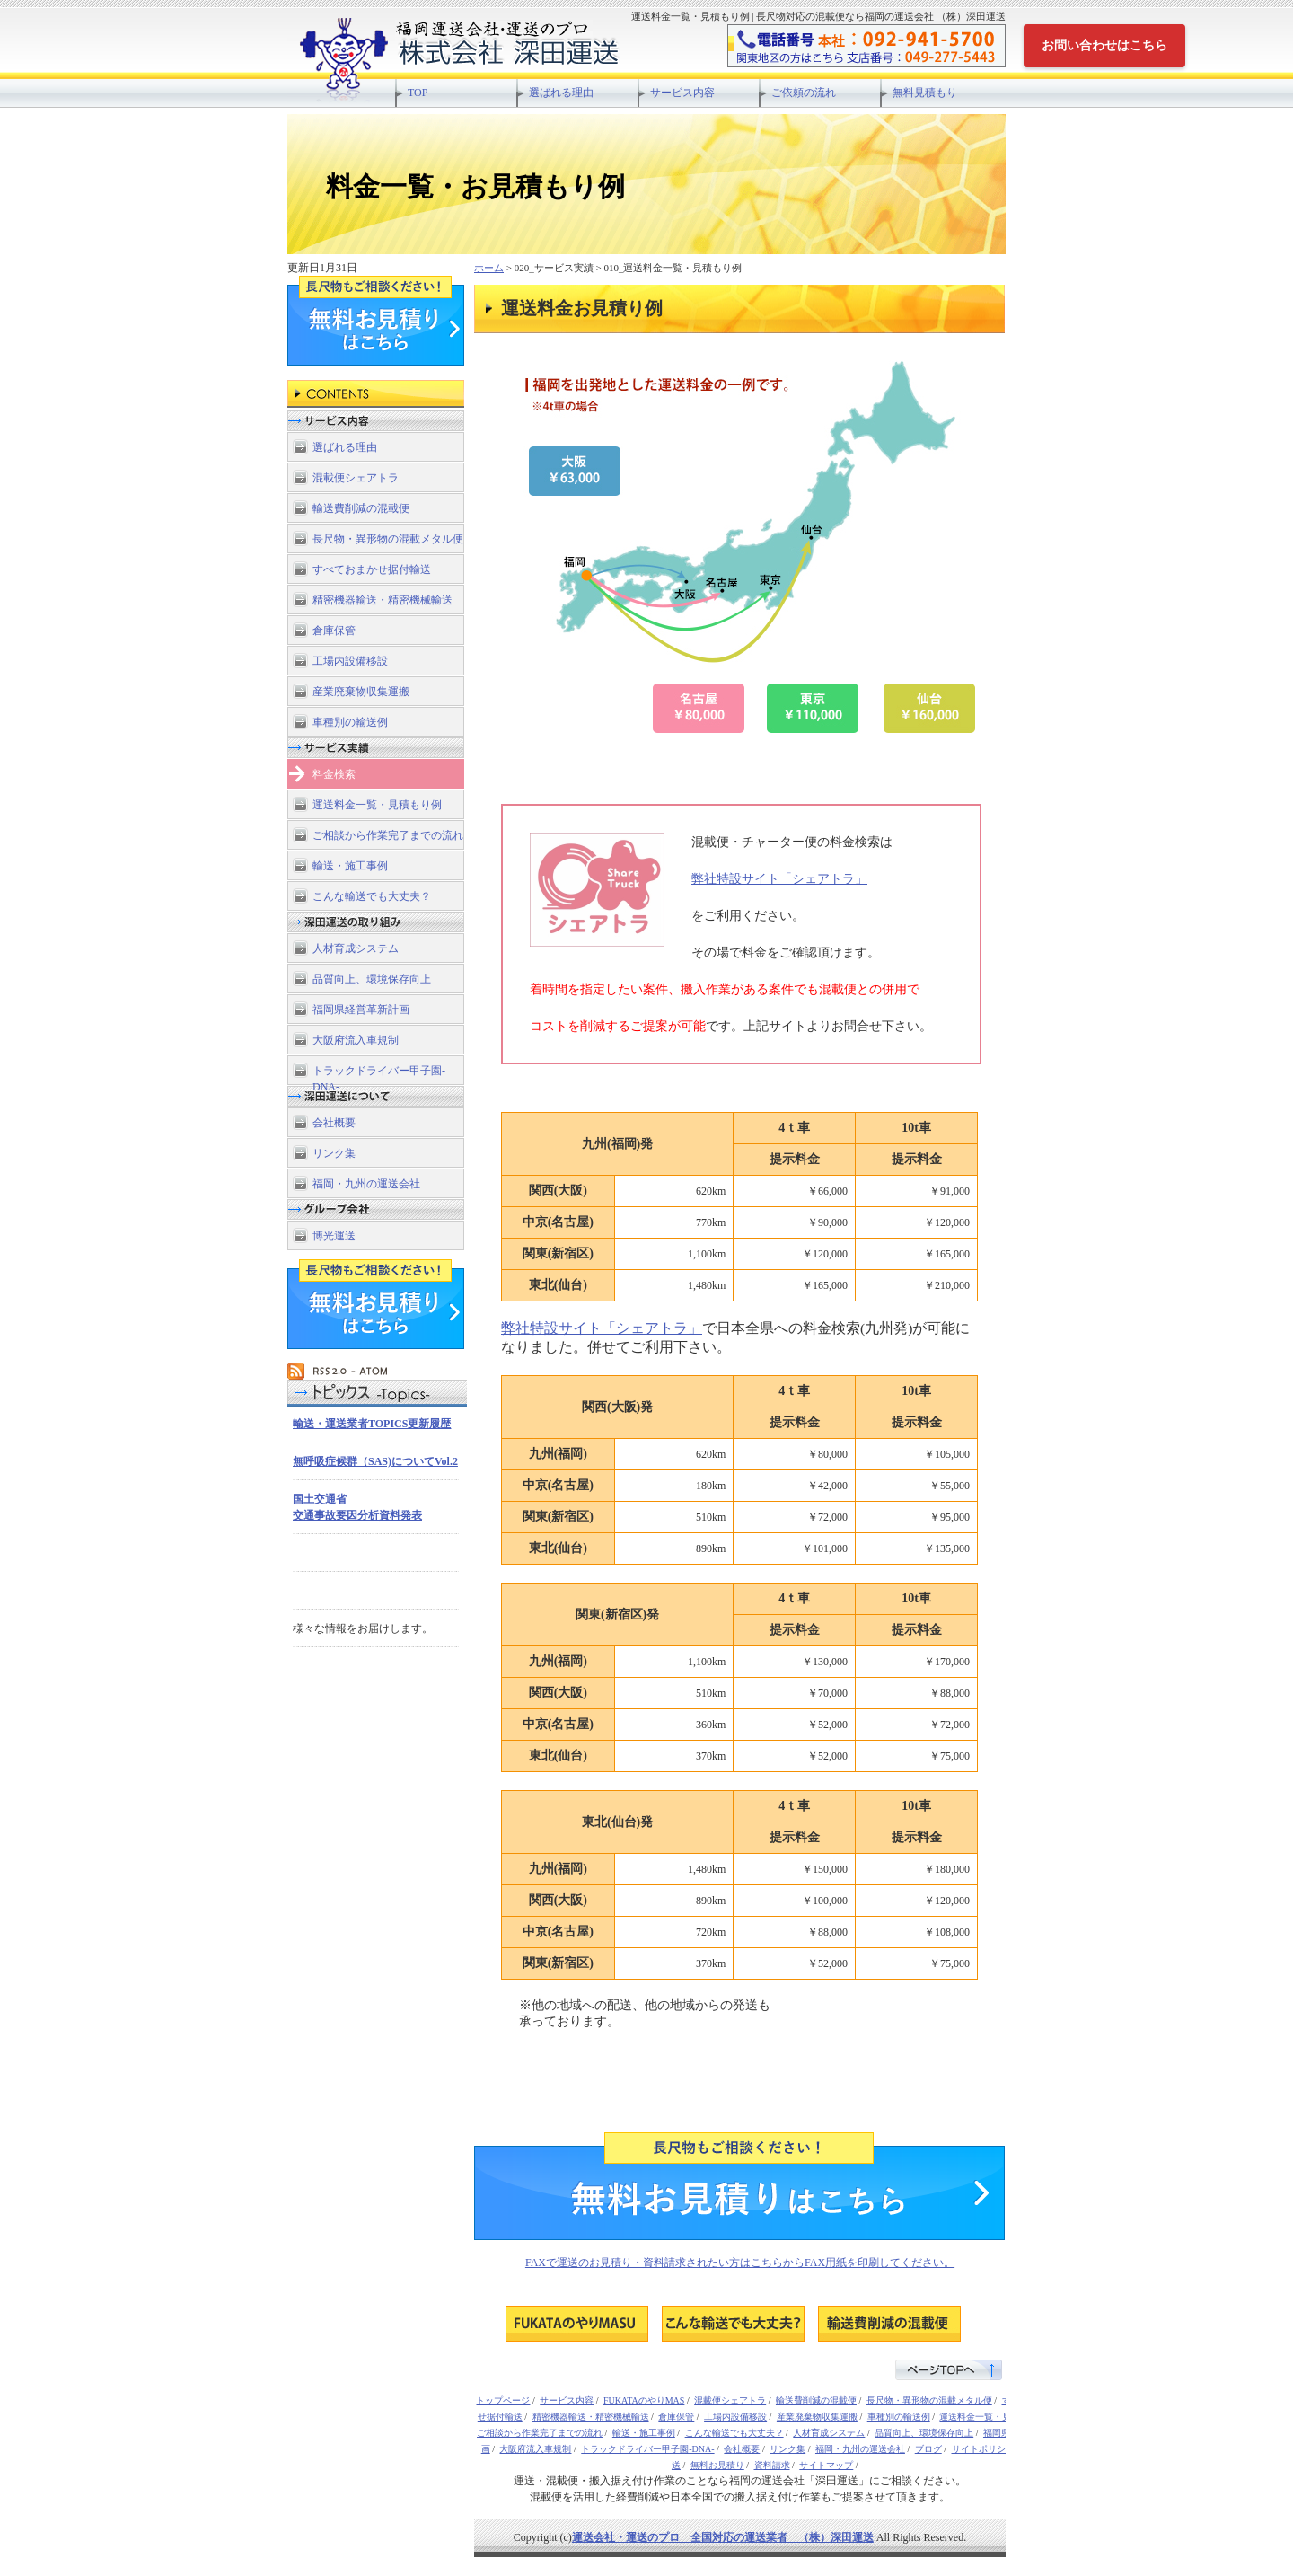 This screenshot has width=1293, height=2576. I want to click on ブログ, so click(928, 2449).